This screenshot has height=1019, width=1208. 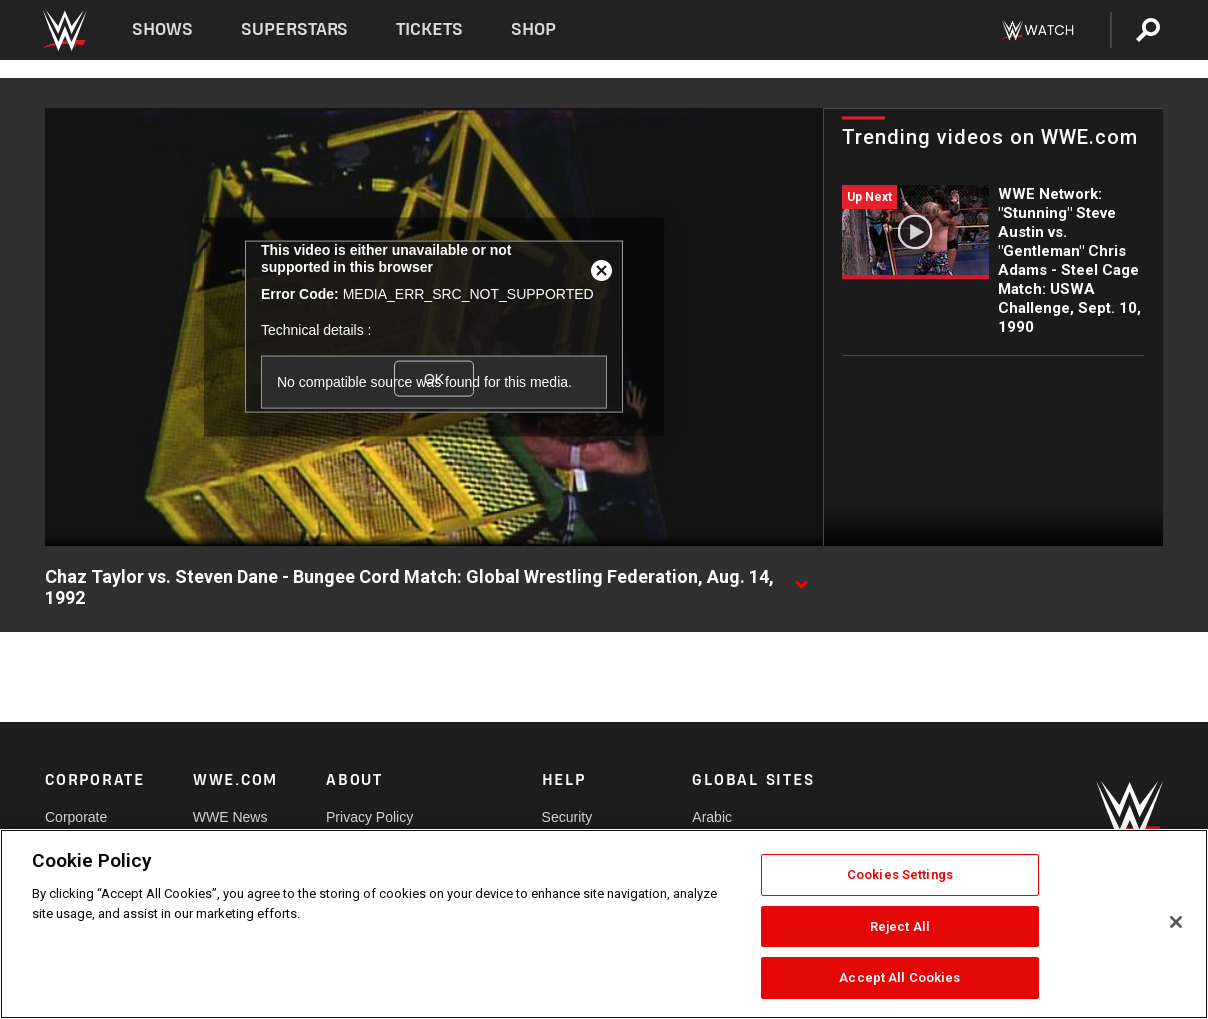 What do you see at coordinates (533, 29) in the screenshot?
I see `Shop` at bounding box center [533, 29].